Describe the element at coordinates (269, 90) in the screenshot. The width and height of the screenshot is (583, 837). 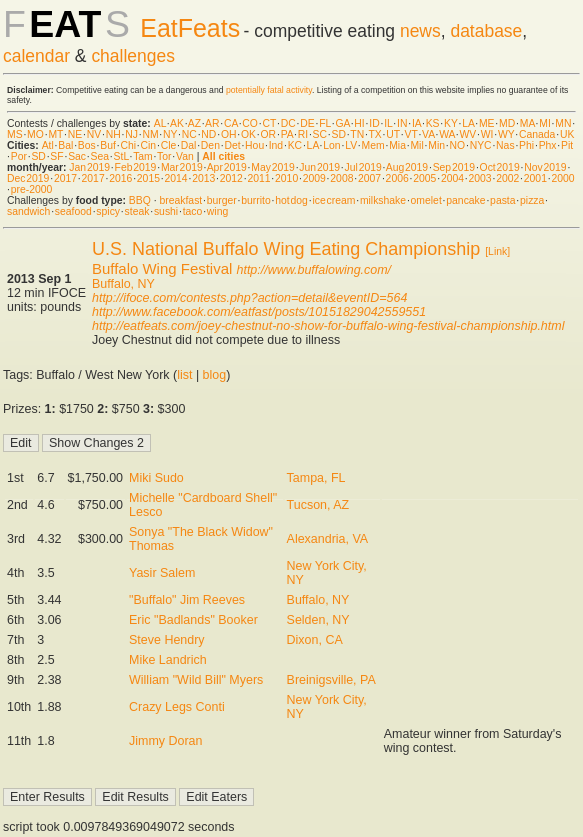
I see `potentially fatal activity` at that location.